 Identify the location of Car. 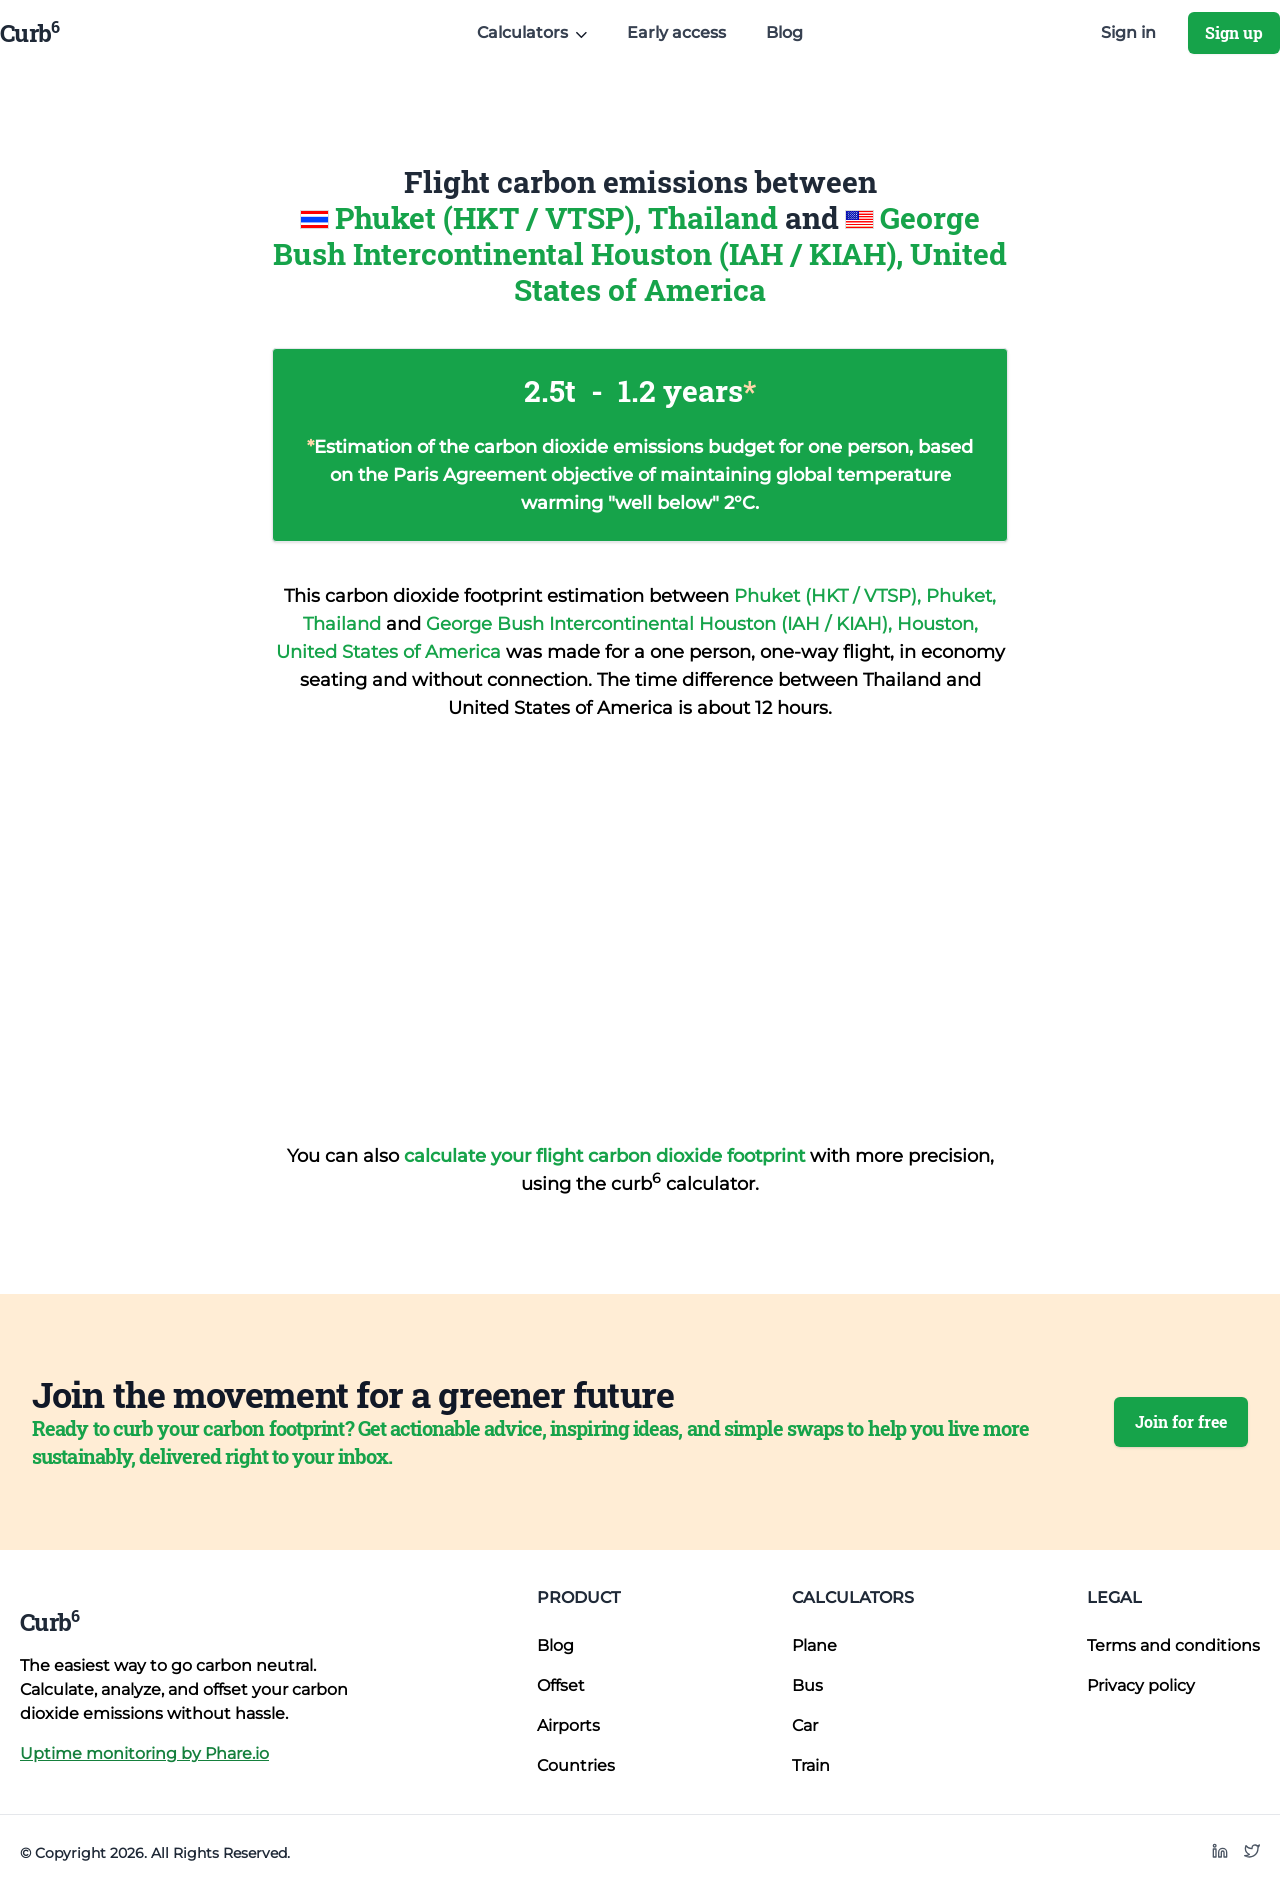
(805, 1725).